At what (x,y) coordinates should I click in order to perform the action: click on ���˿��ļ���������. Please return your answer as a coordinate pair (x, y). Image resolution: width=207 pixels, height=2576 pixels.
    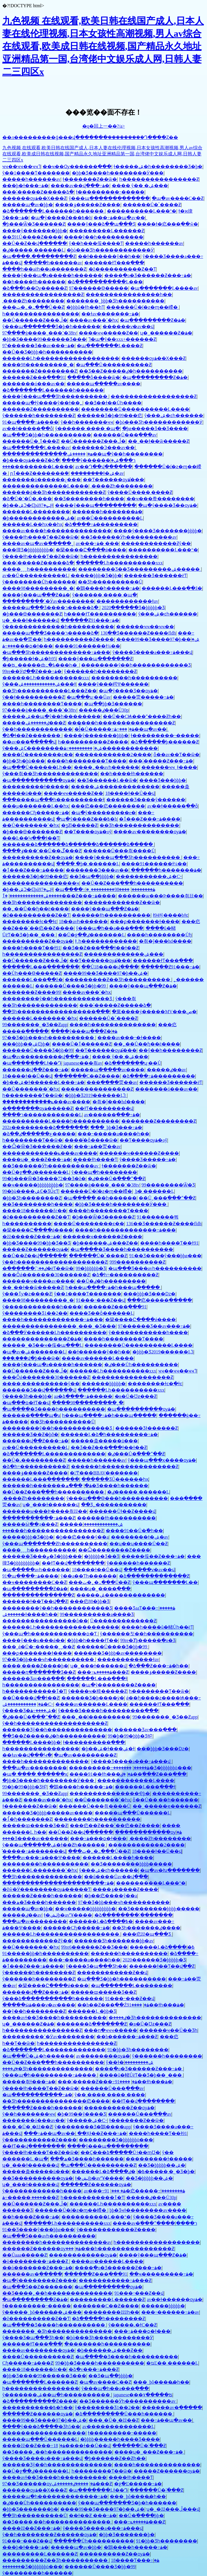
    Looking at the image, I should click on (96, 1716).